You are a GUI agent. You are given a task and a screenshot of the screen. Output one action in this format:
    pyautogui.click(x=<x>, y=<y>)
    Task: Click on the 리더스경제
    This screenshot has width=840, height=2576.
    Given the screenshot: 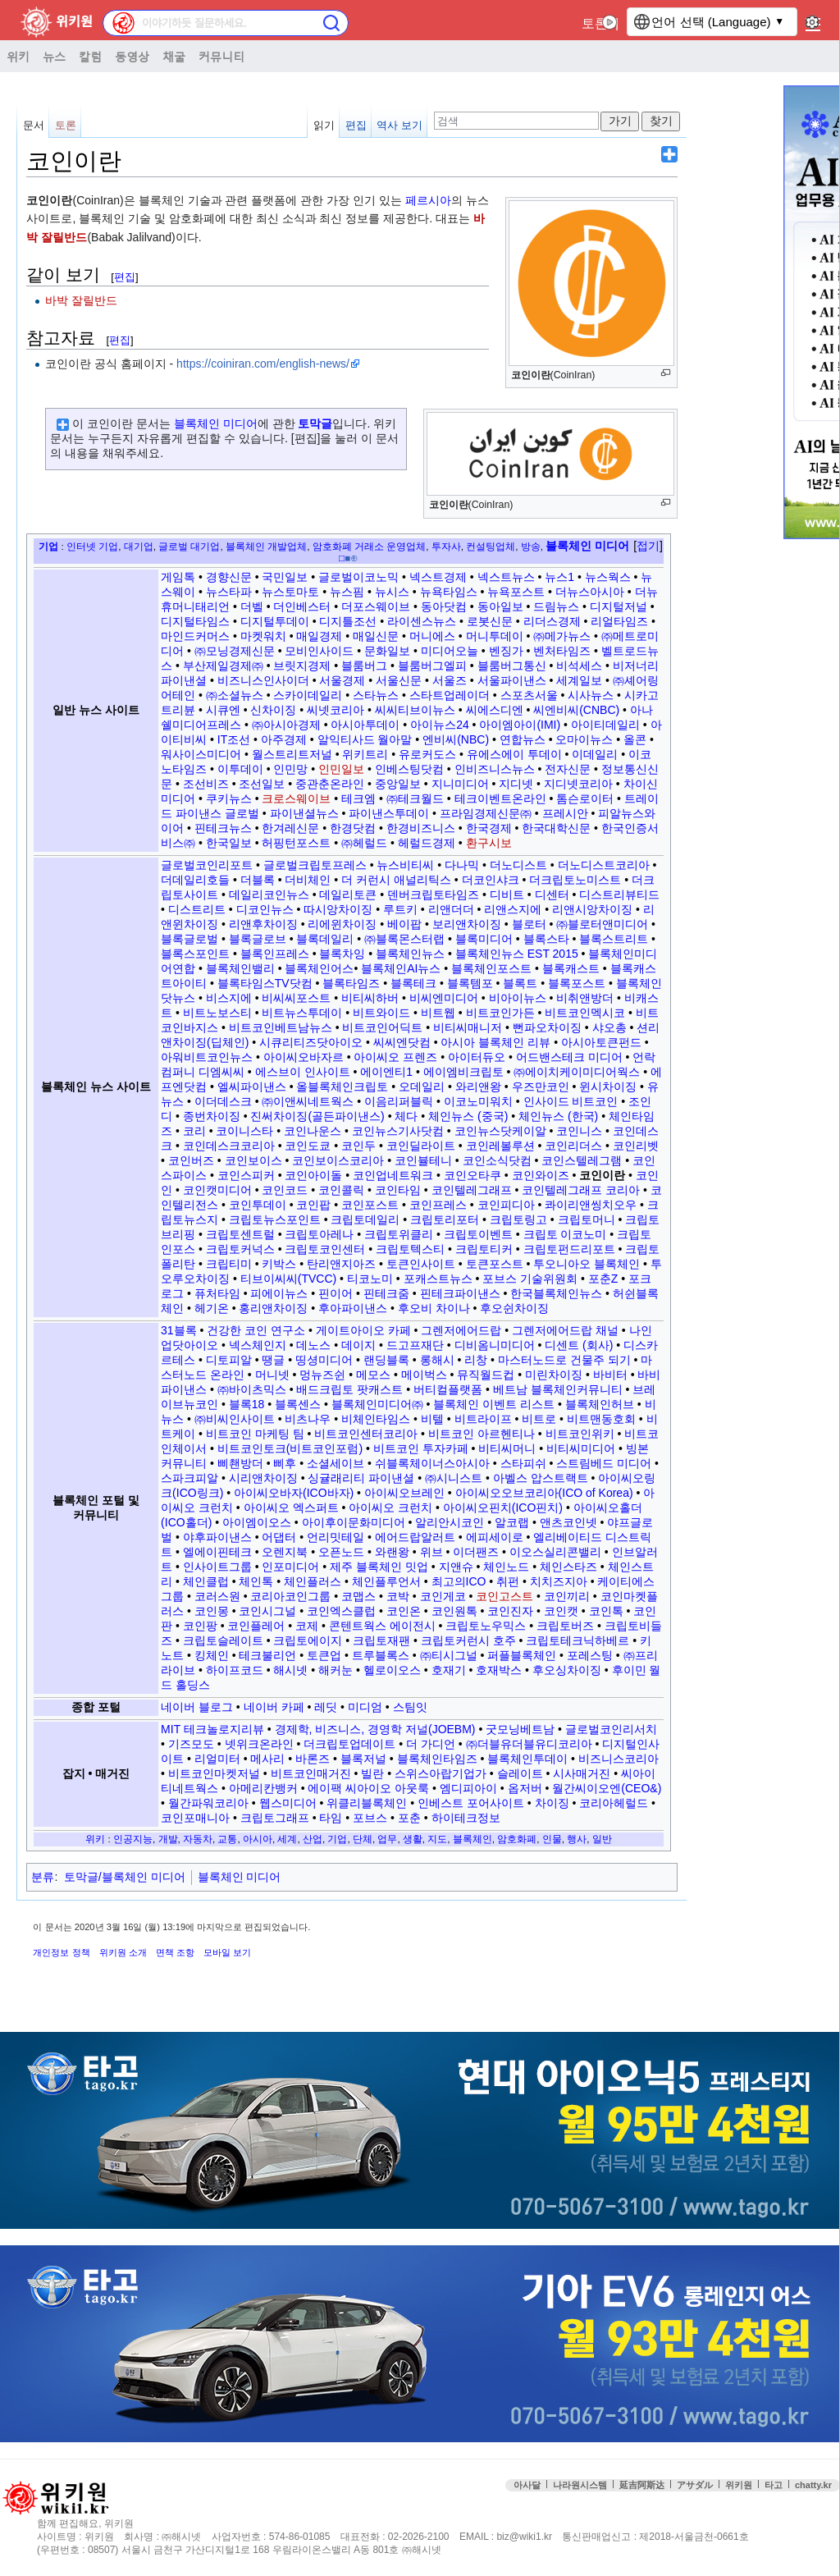 What is the action you would take?
    pyautogui.click(x=552, y=621)
    